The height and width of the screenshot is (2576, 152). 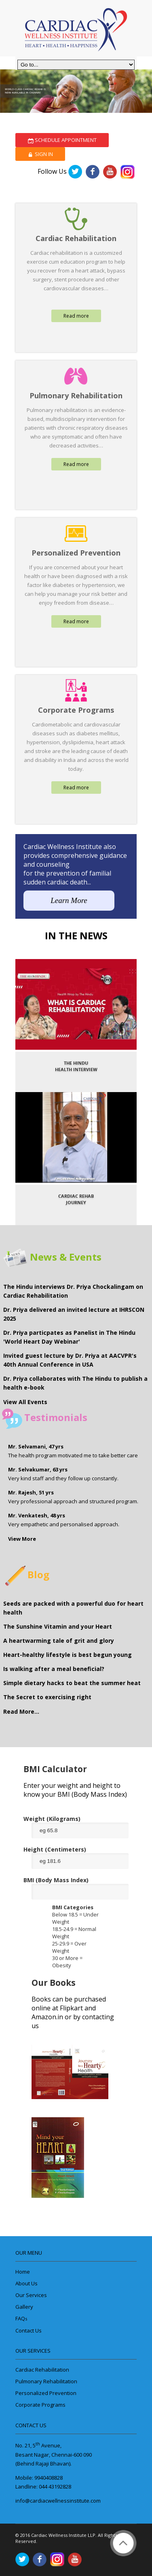 What do you see at coordinates (53, 1669) in the screenshot?
I see `Is walking after a meal beneficial?` at bounding box center [53, 1669].